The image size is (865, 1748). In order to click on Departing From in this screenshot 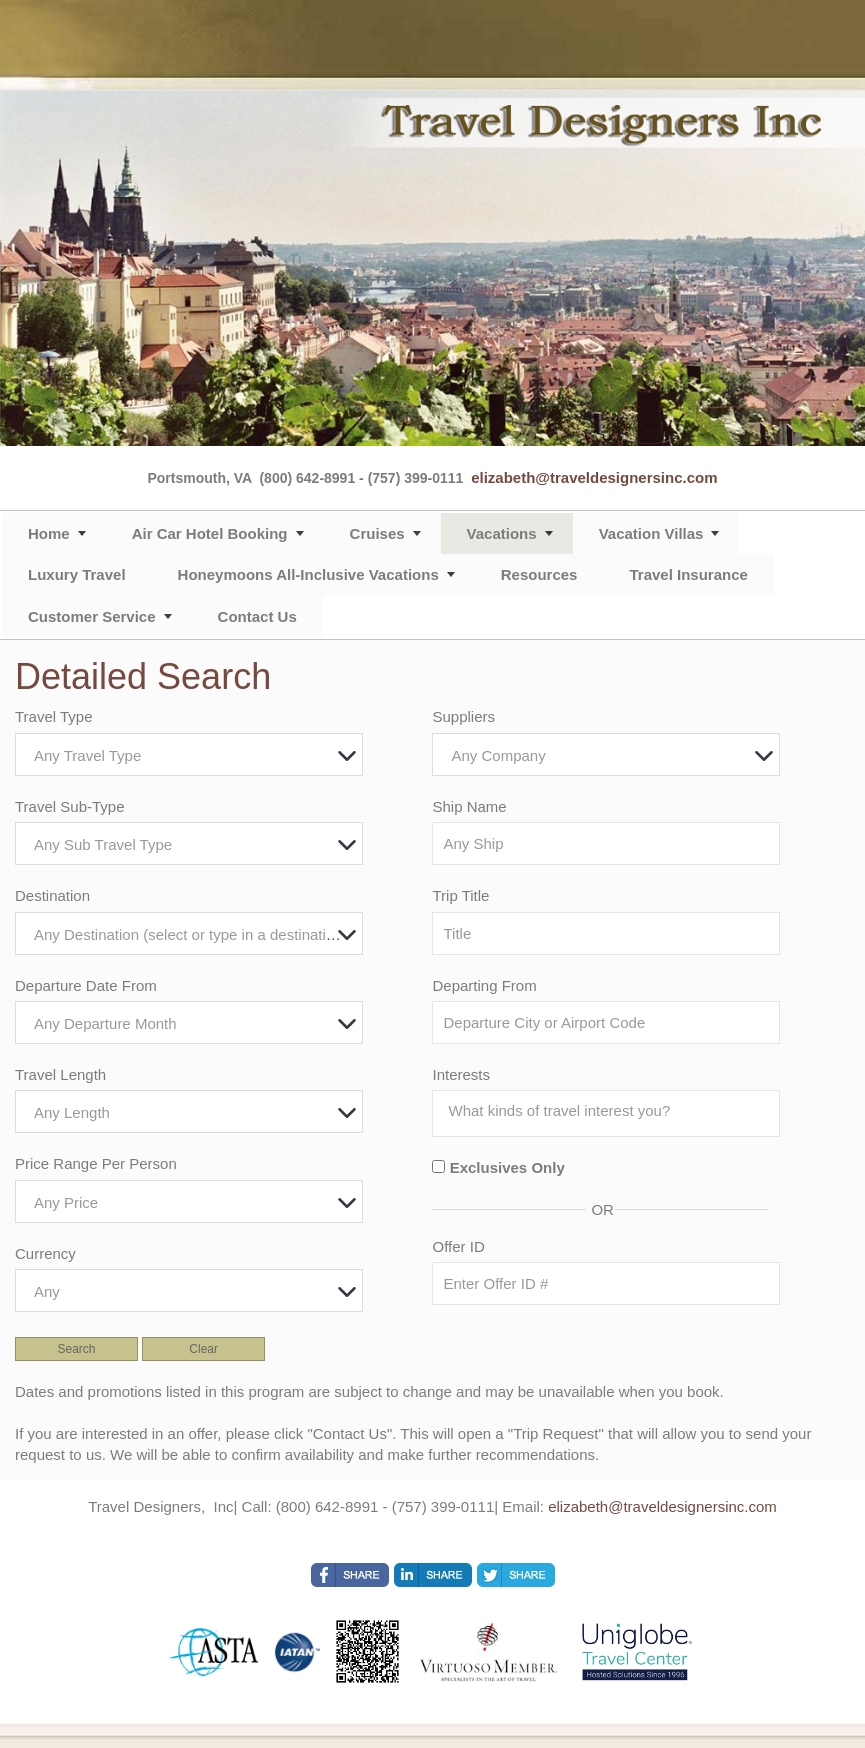, I will do `click(484, 985)`.